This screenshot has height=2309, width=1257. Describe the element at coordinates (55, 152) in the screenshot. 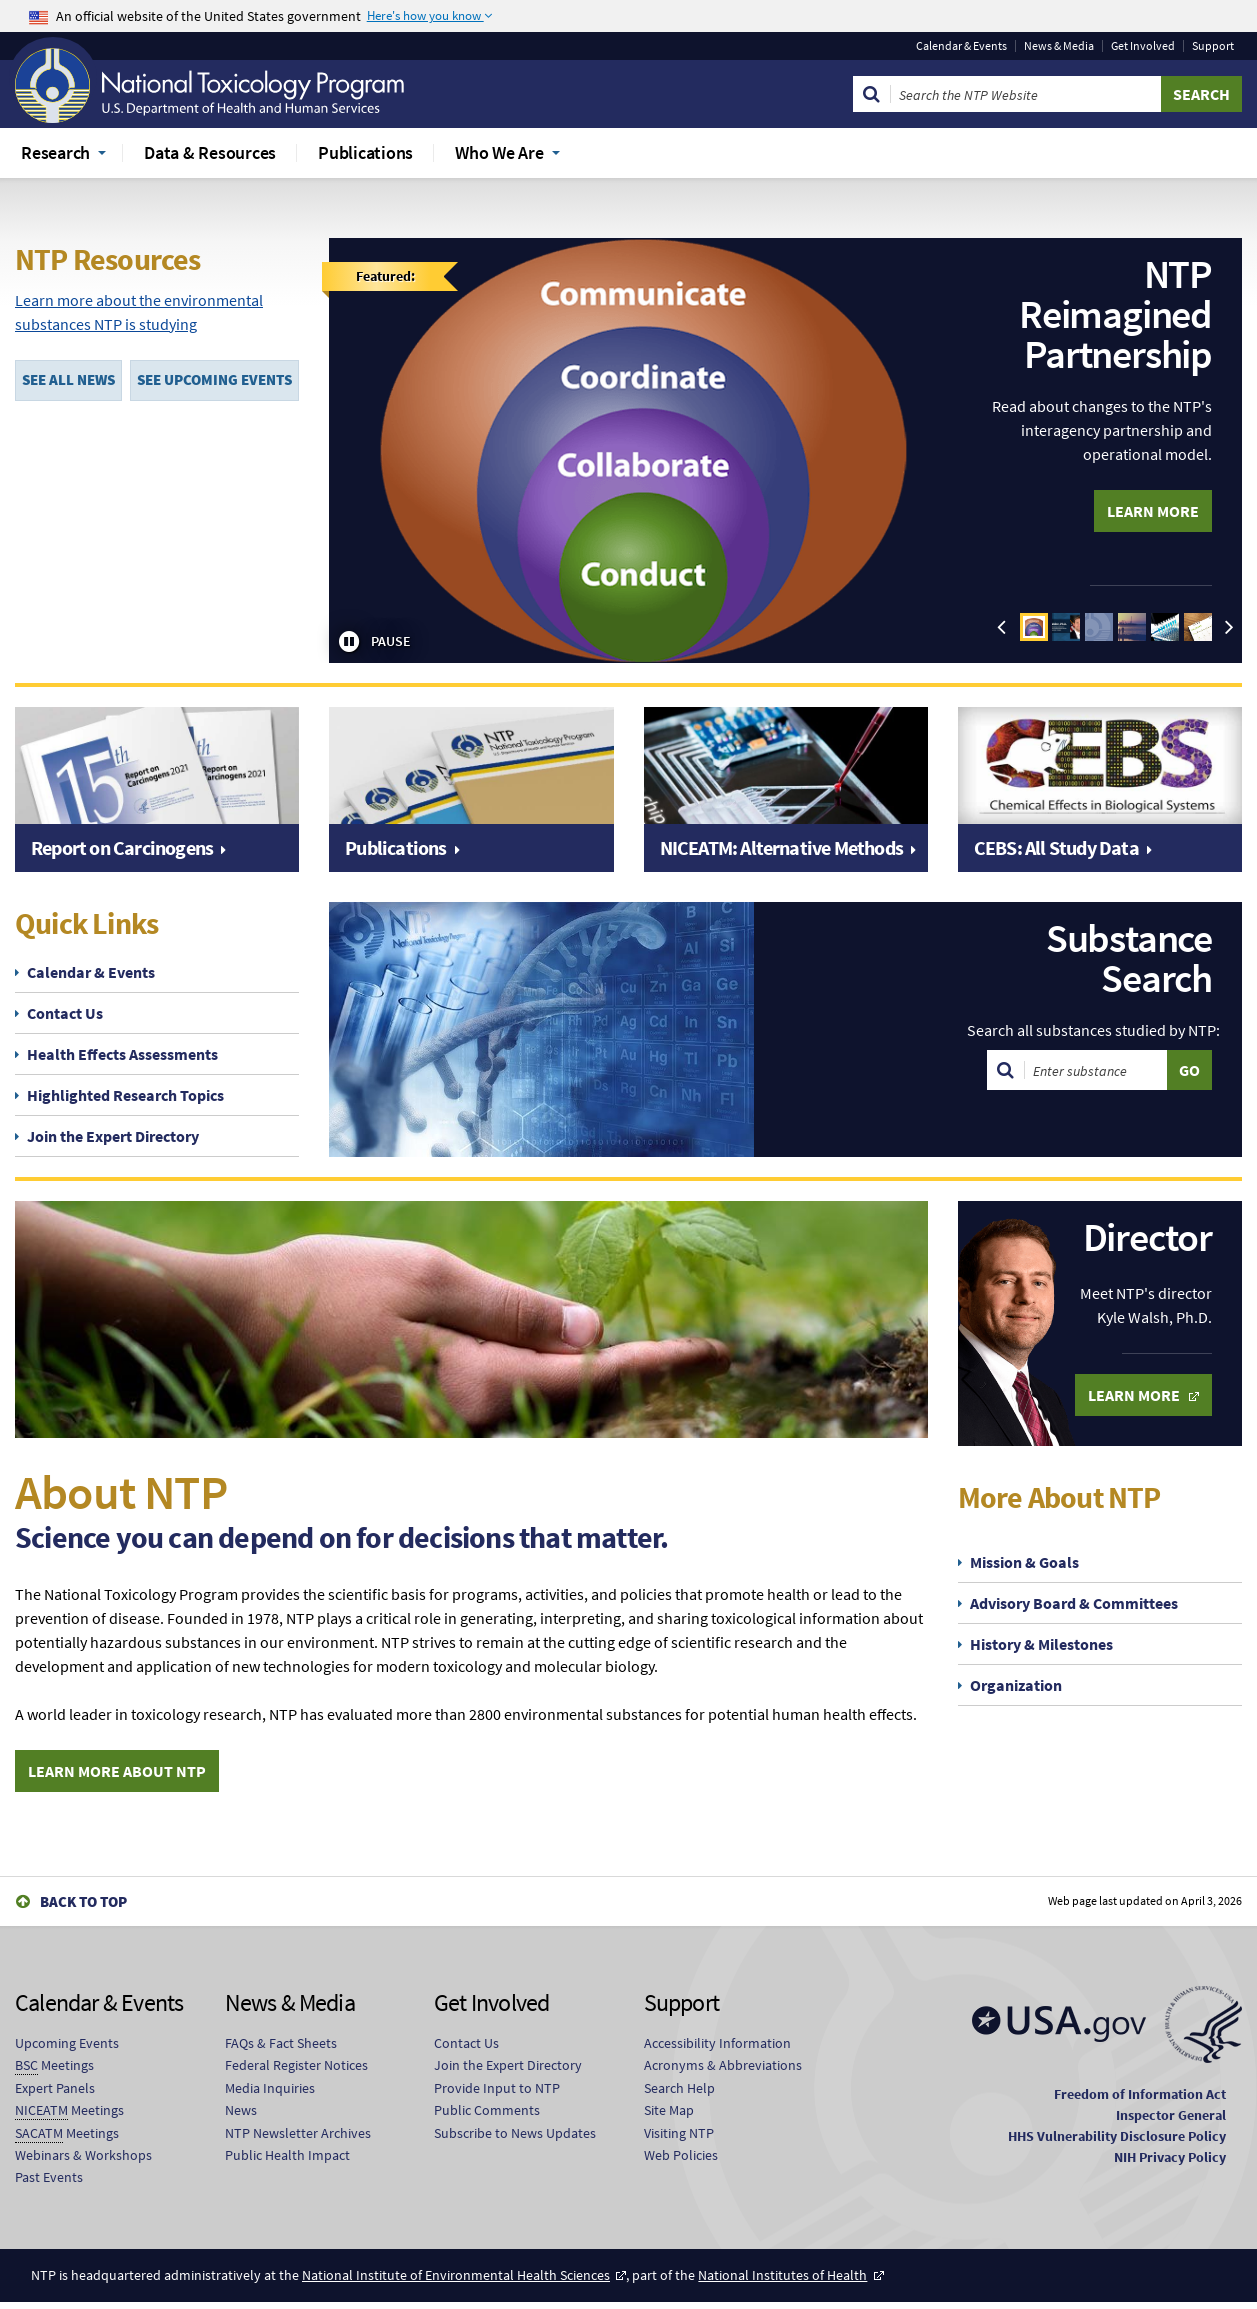

I see `Research [menuitem]` at that location.